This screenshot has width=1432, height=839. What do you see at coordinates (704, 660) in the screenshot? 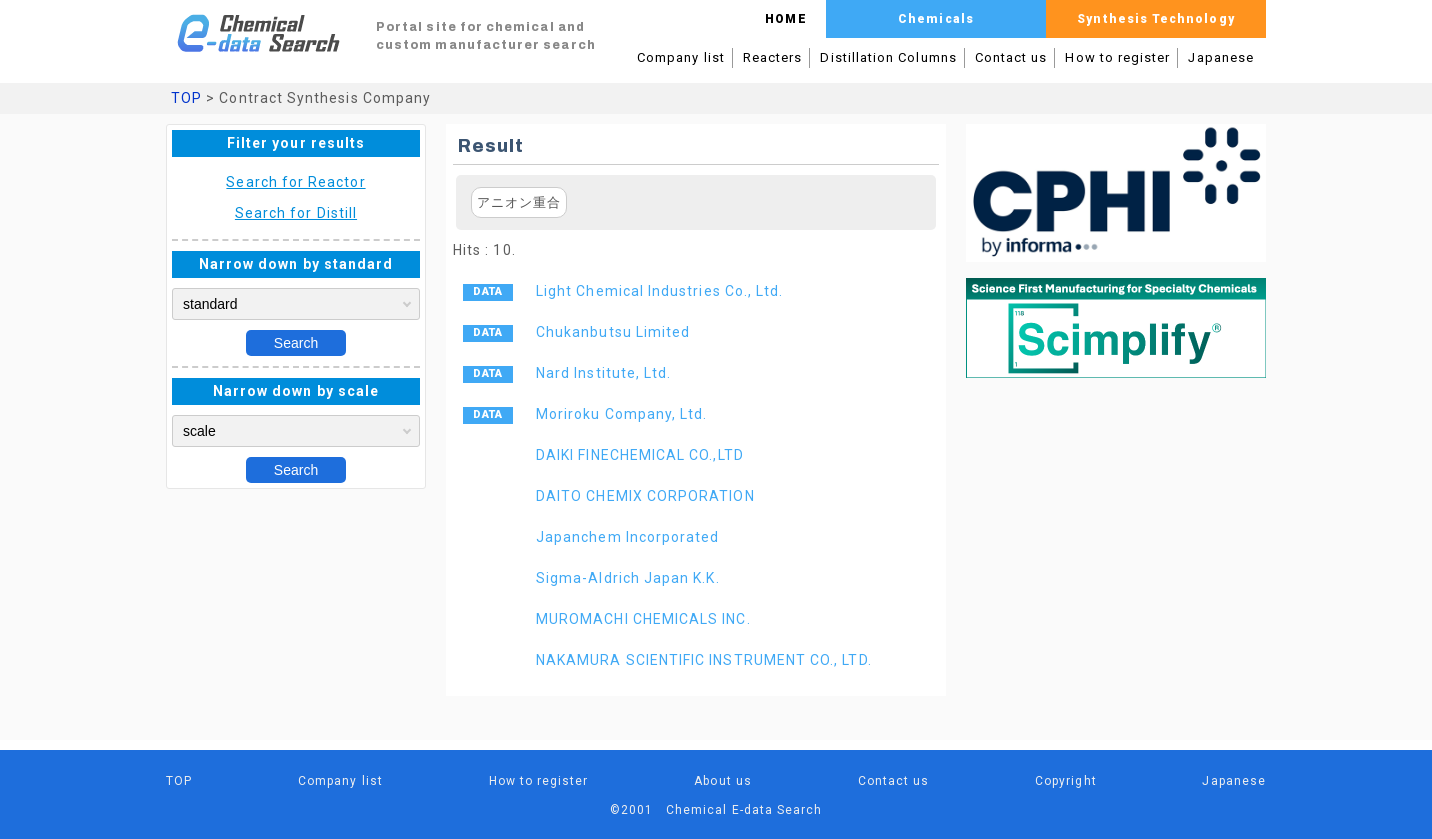
I see `NAKAMURA SCIENTIFIC INSTRUMENT CO., LTD.` at bounding box center [704, 660].